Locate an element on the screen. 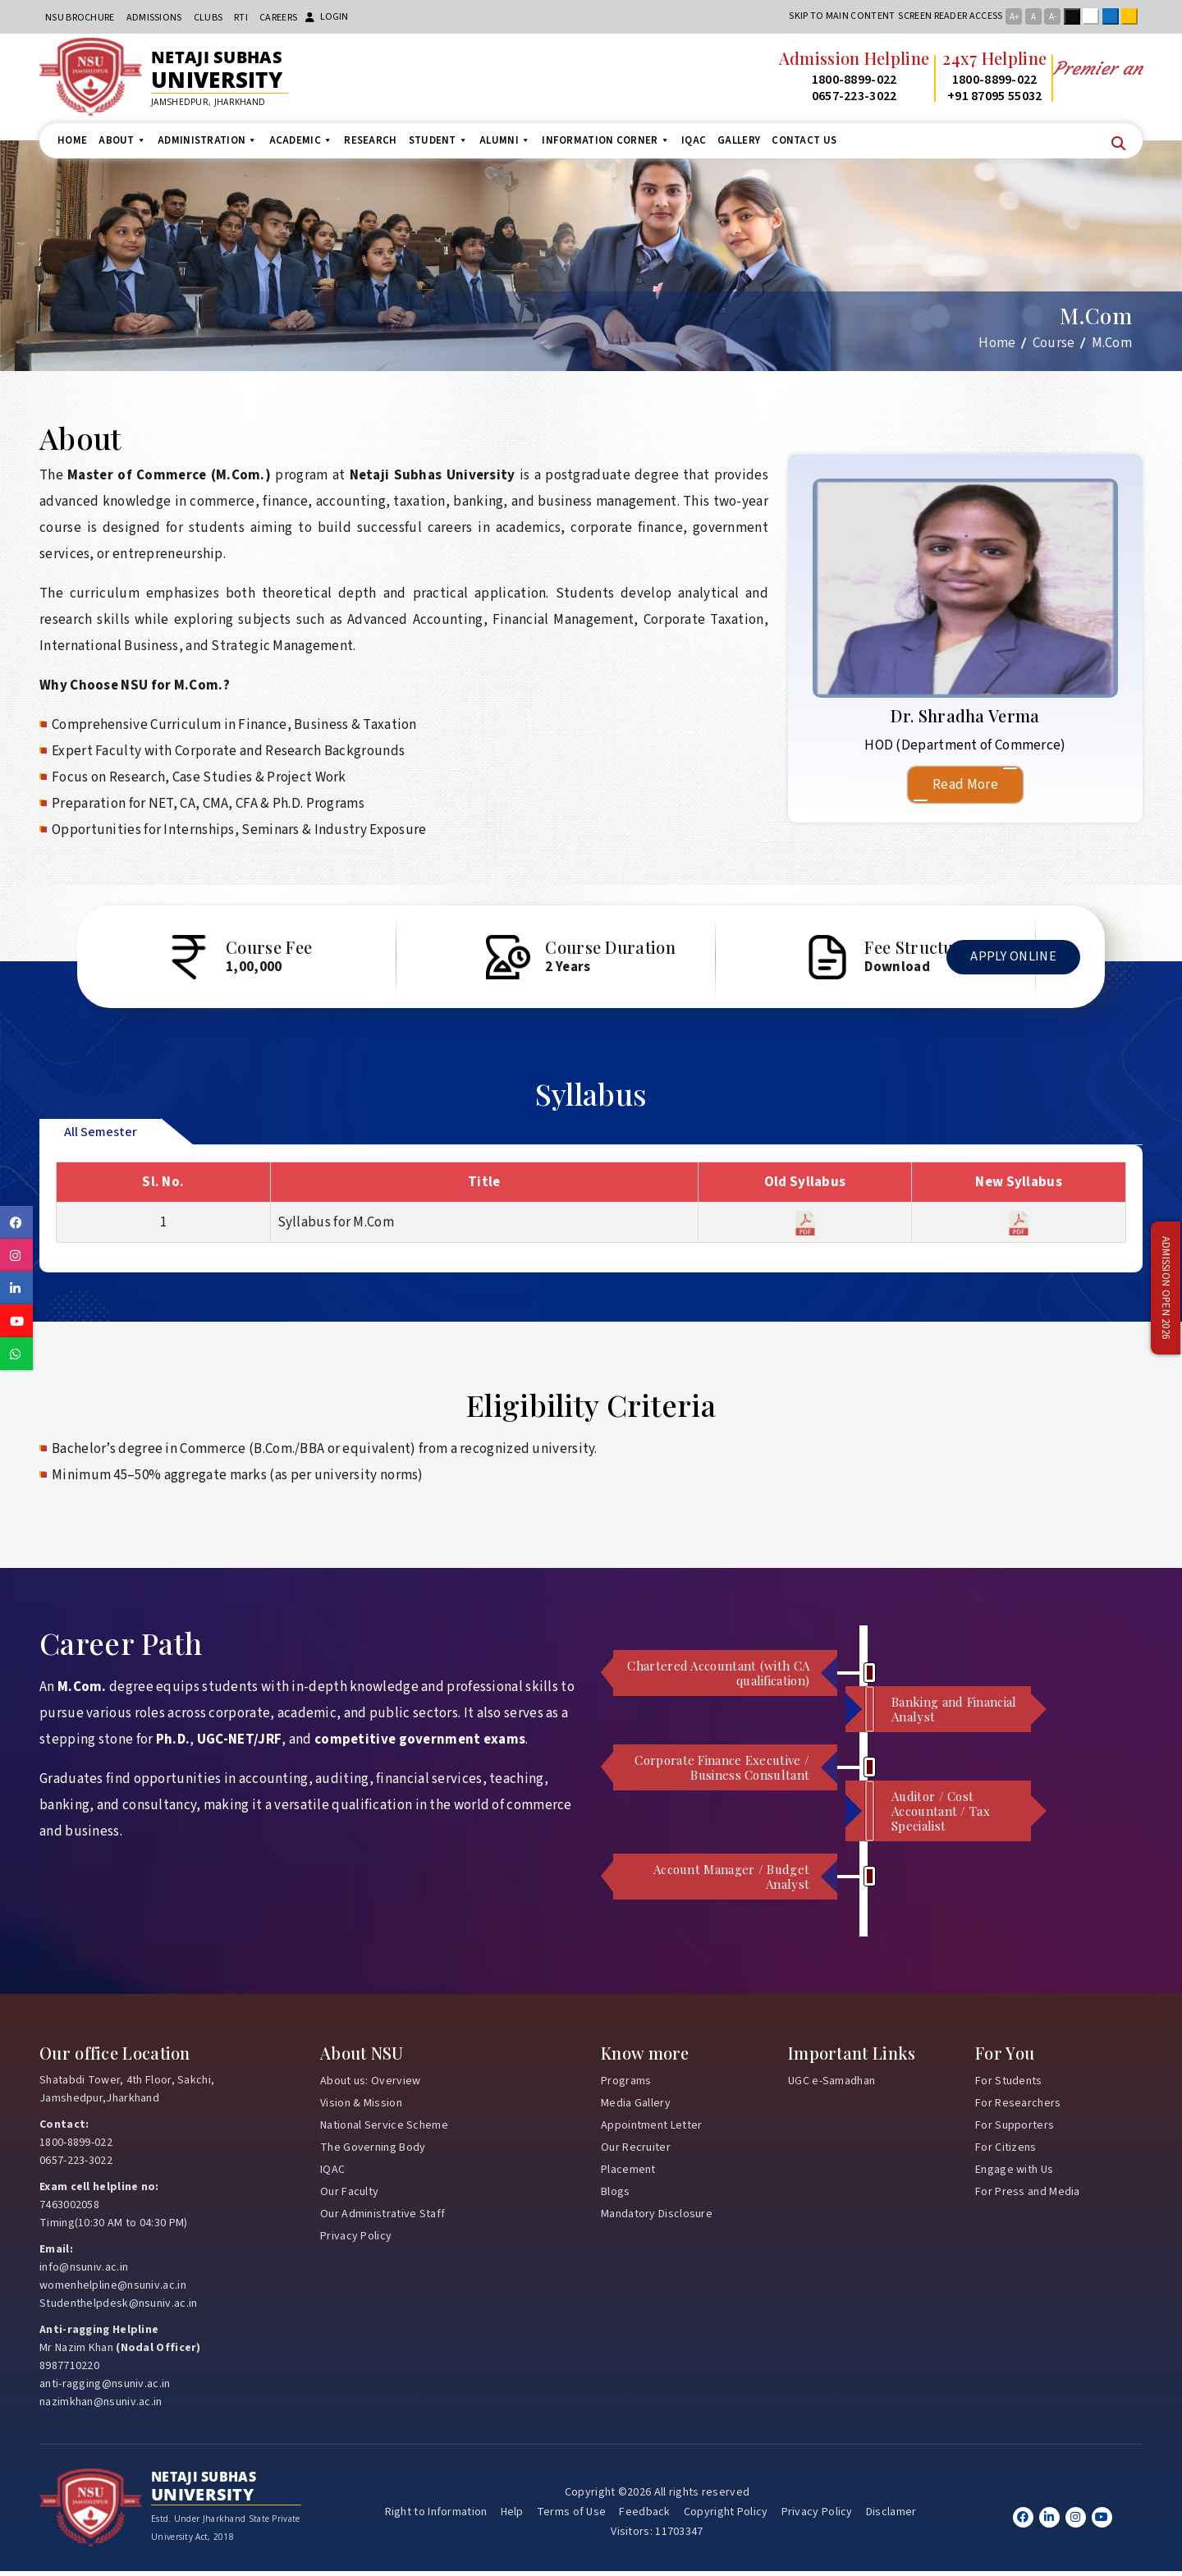 This screenshot has height=2576, width=1182. CLUBs is located at coordinates (208, 18).